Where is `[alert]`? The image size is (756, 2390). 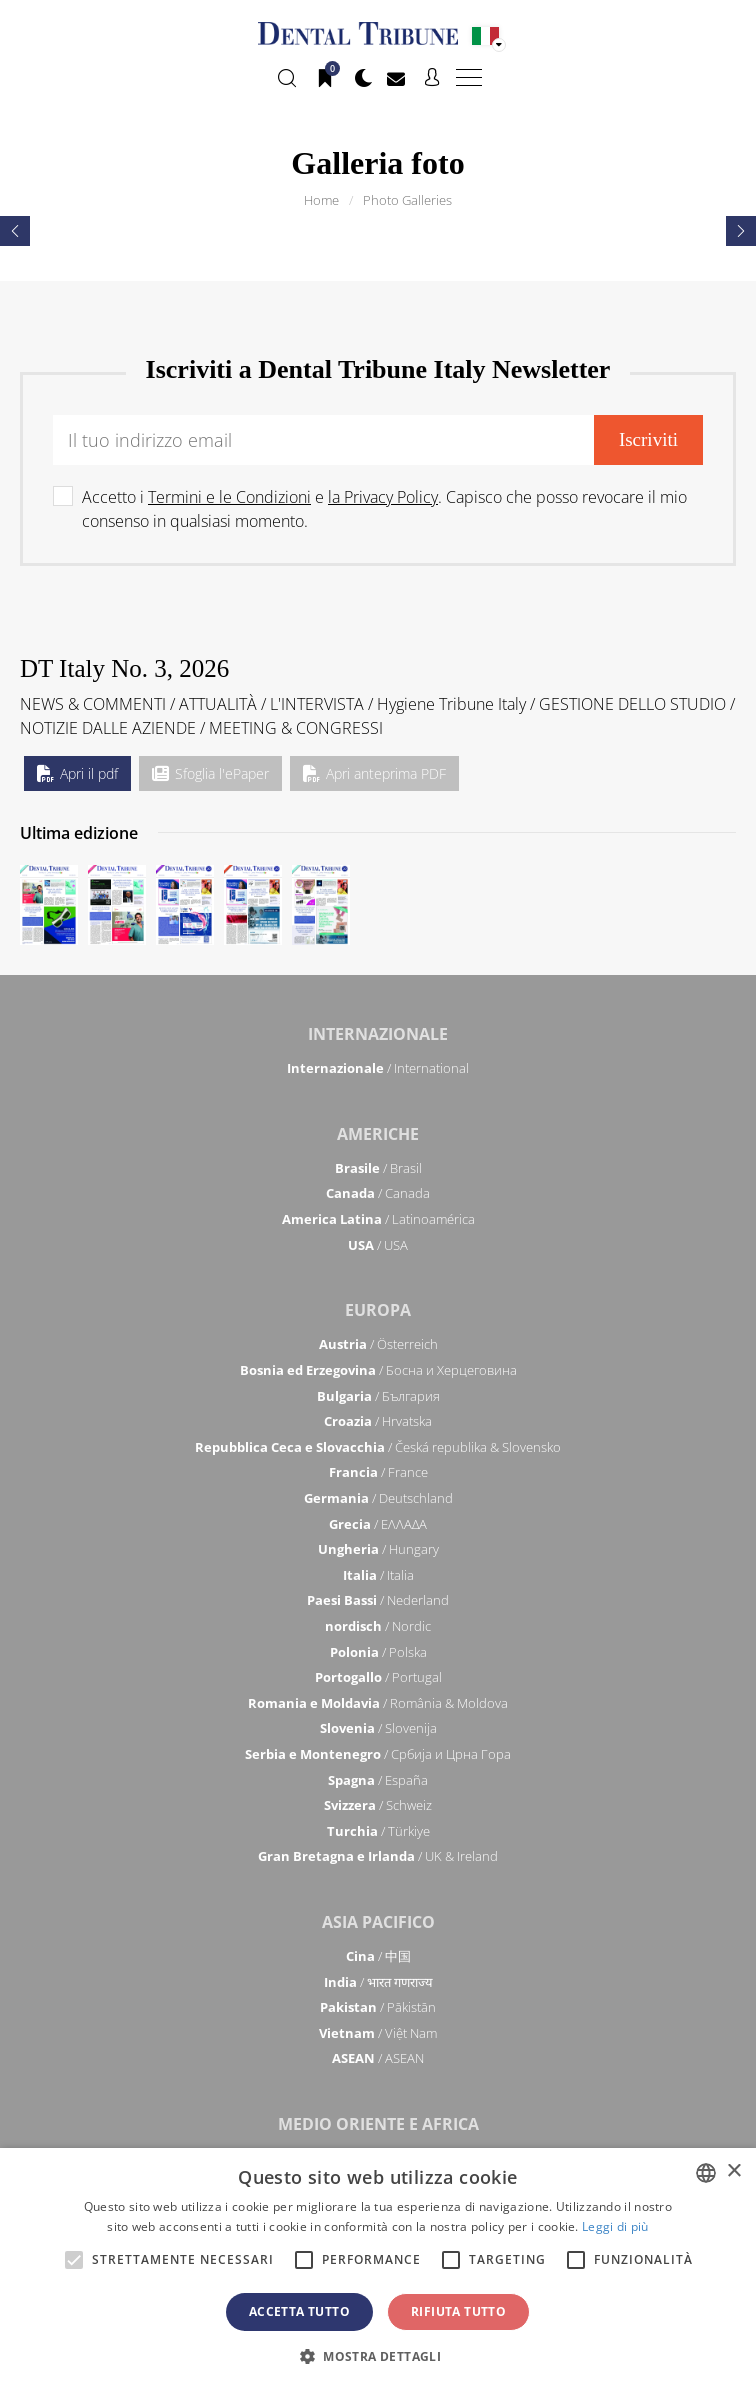 [alert] is located at coordinates (378, 2269).